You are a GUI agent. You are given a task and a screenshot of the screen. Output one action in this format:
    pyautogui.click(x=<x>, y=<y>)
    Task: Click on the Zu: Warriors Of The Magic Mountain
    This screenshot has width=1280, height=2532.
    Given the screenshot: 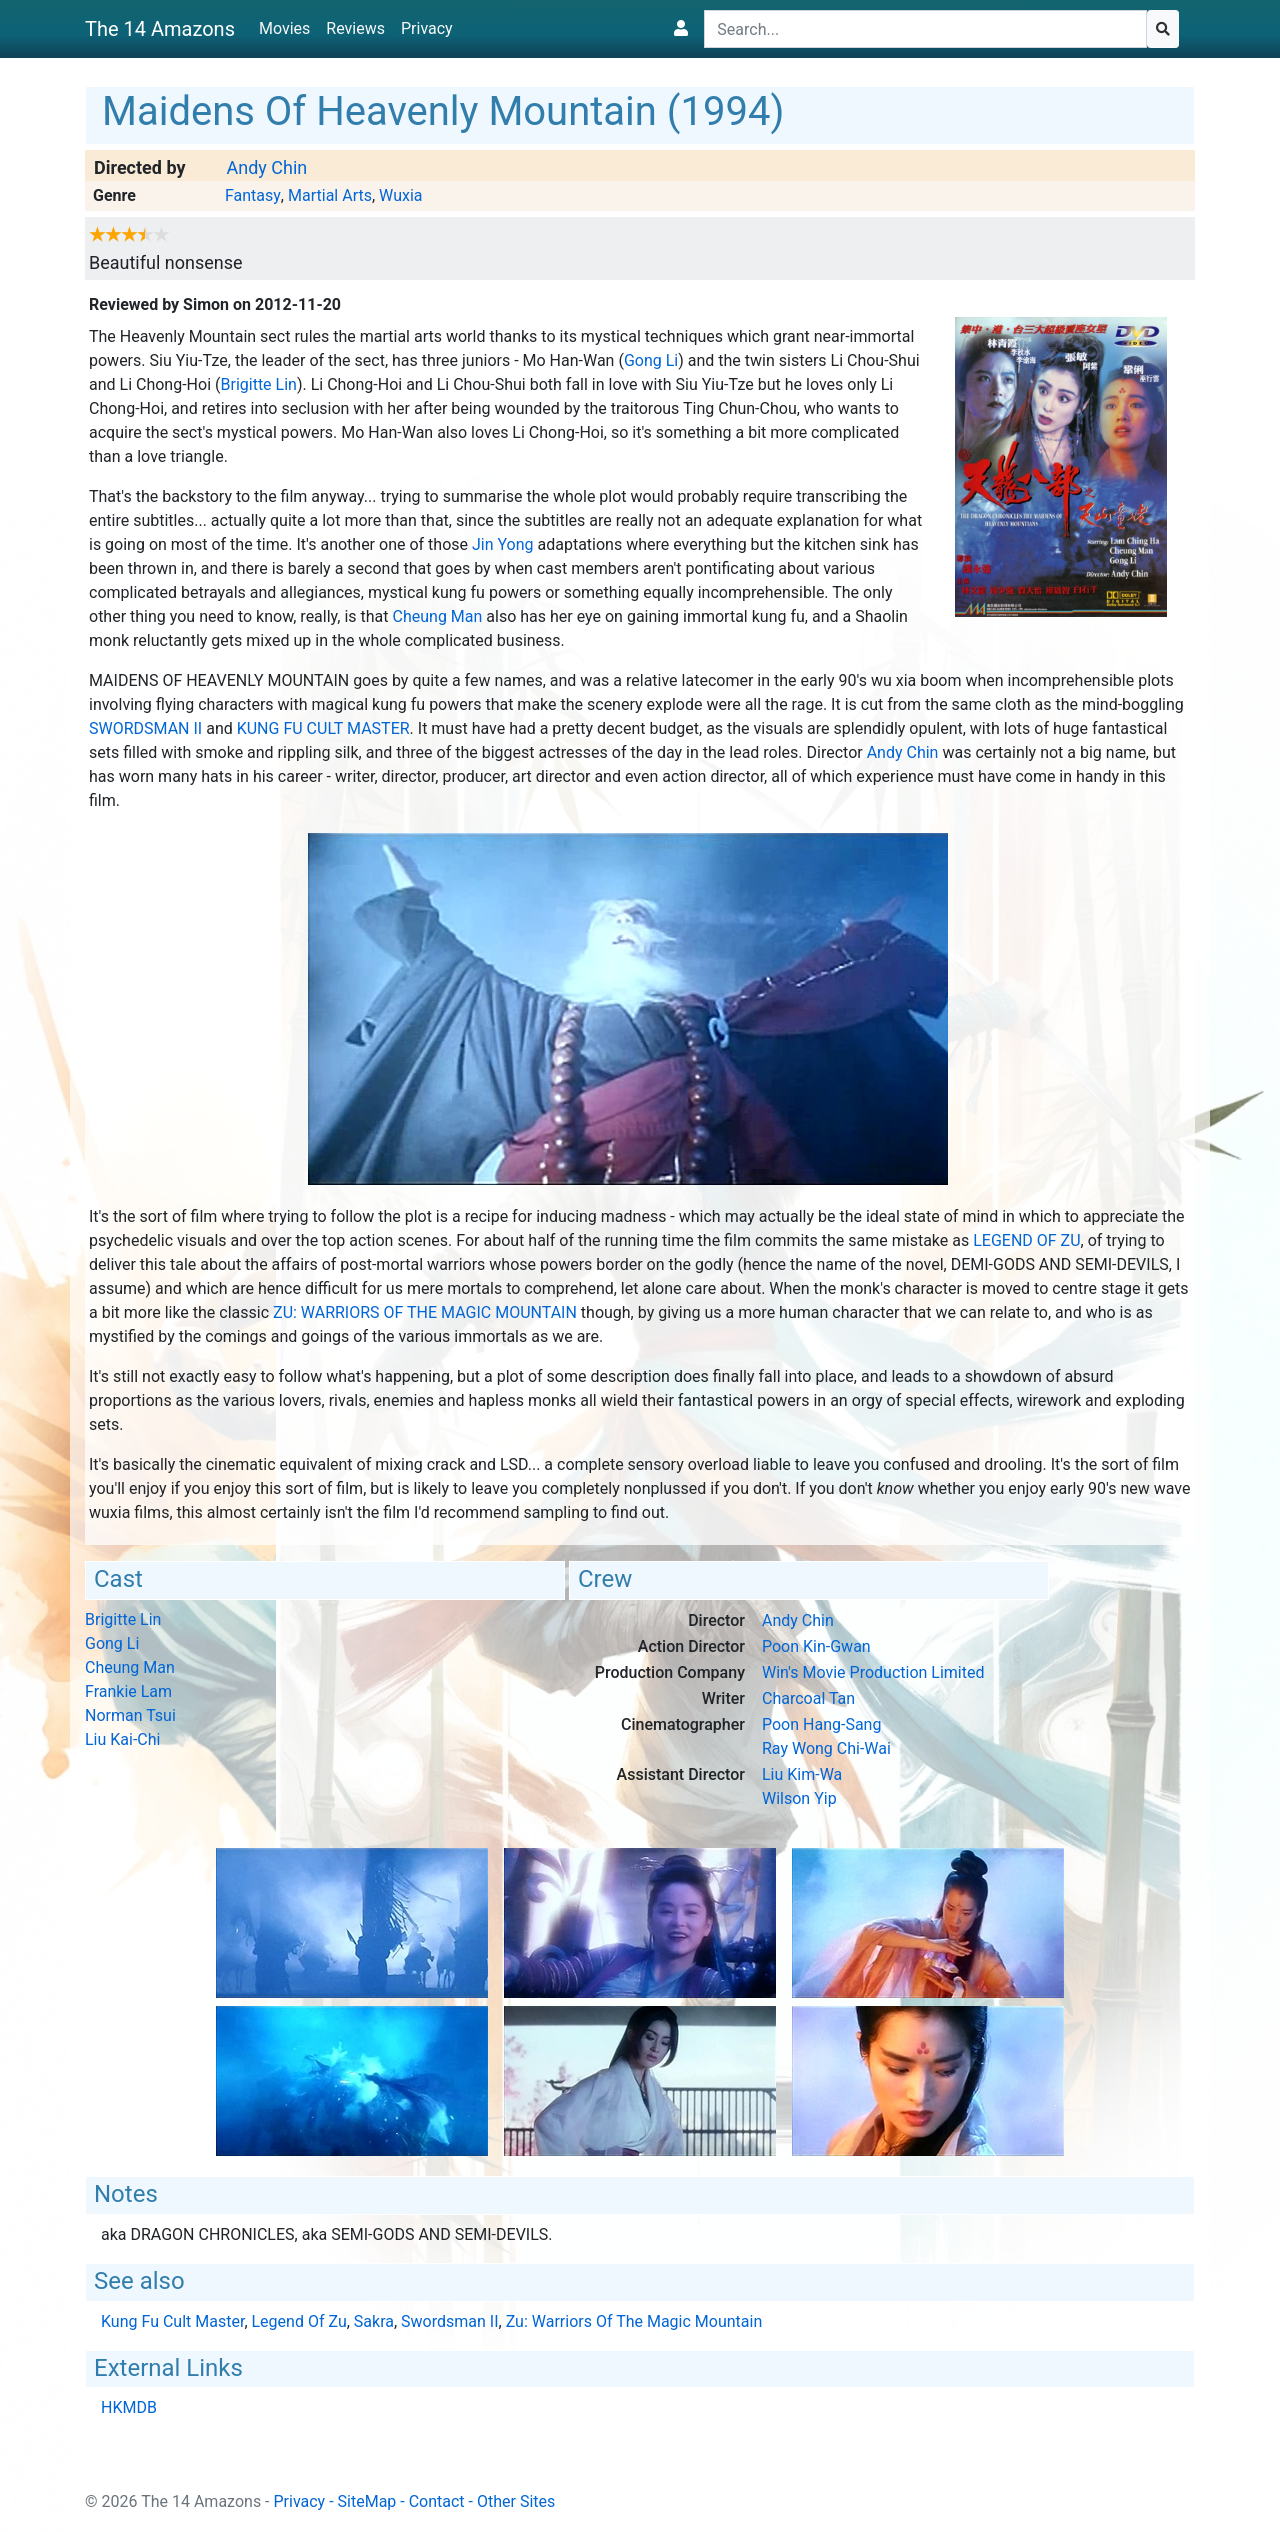 What is the action you would take?
    pyautogui.click(x=425, y=1312)
    